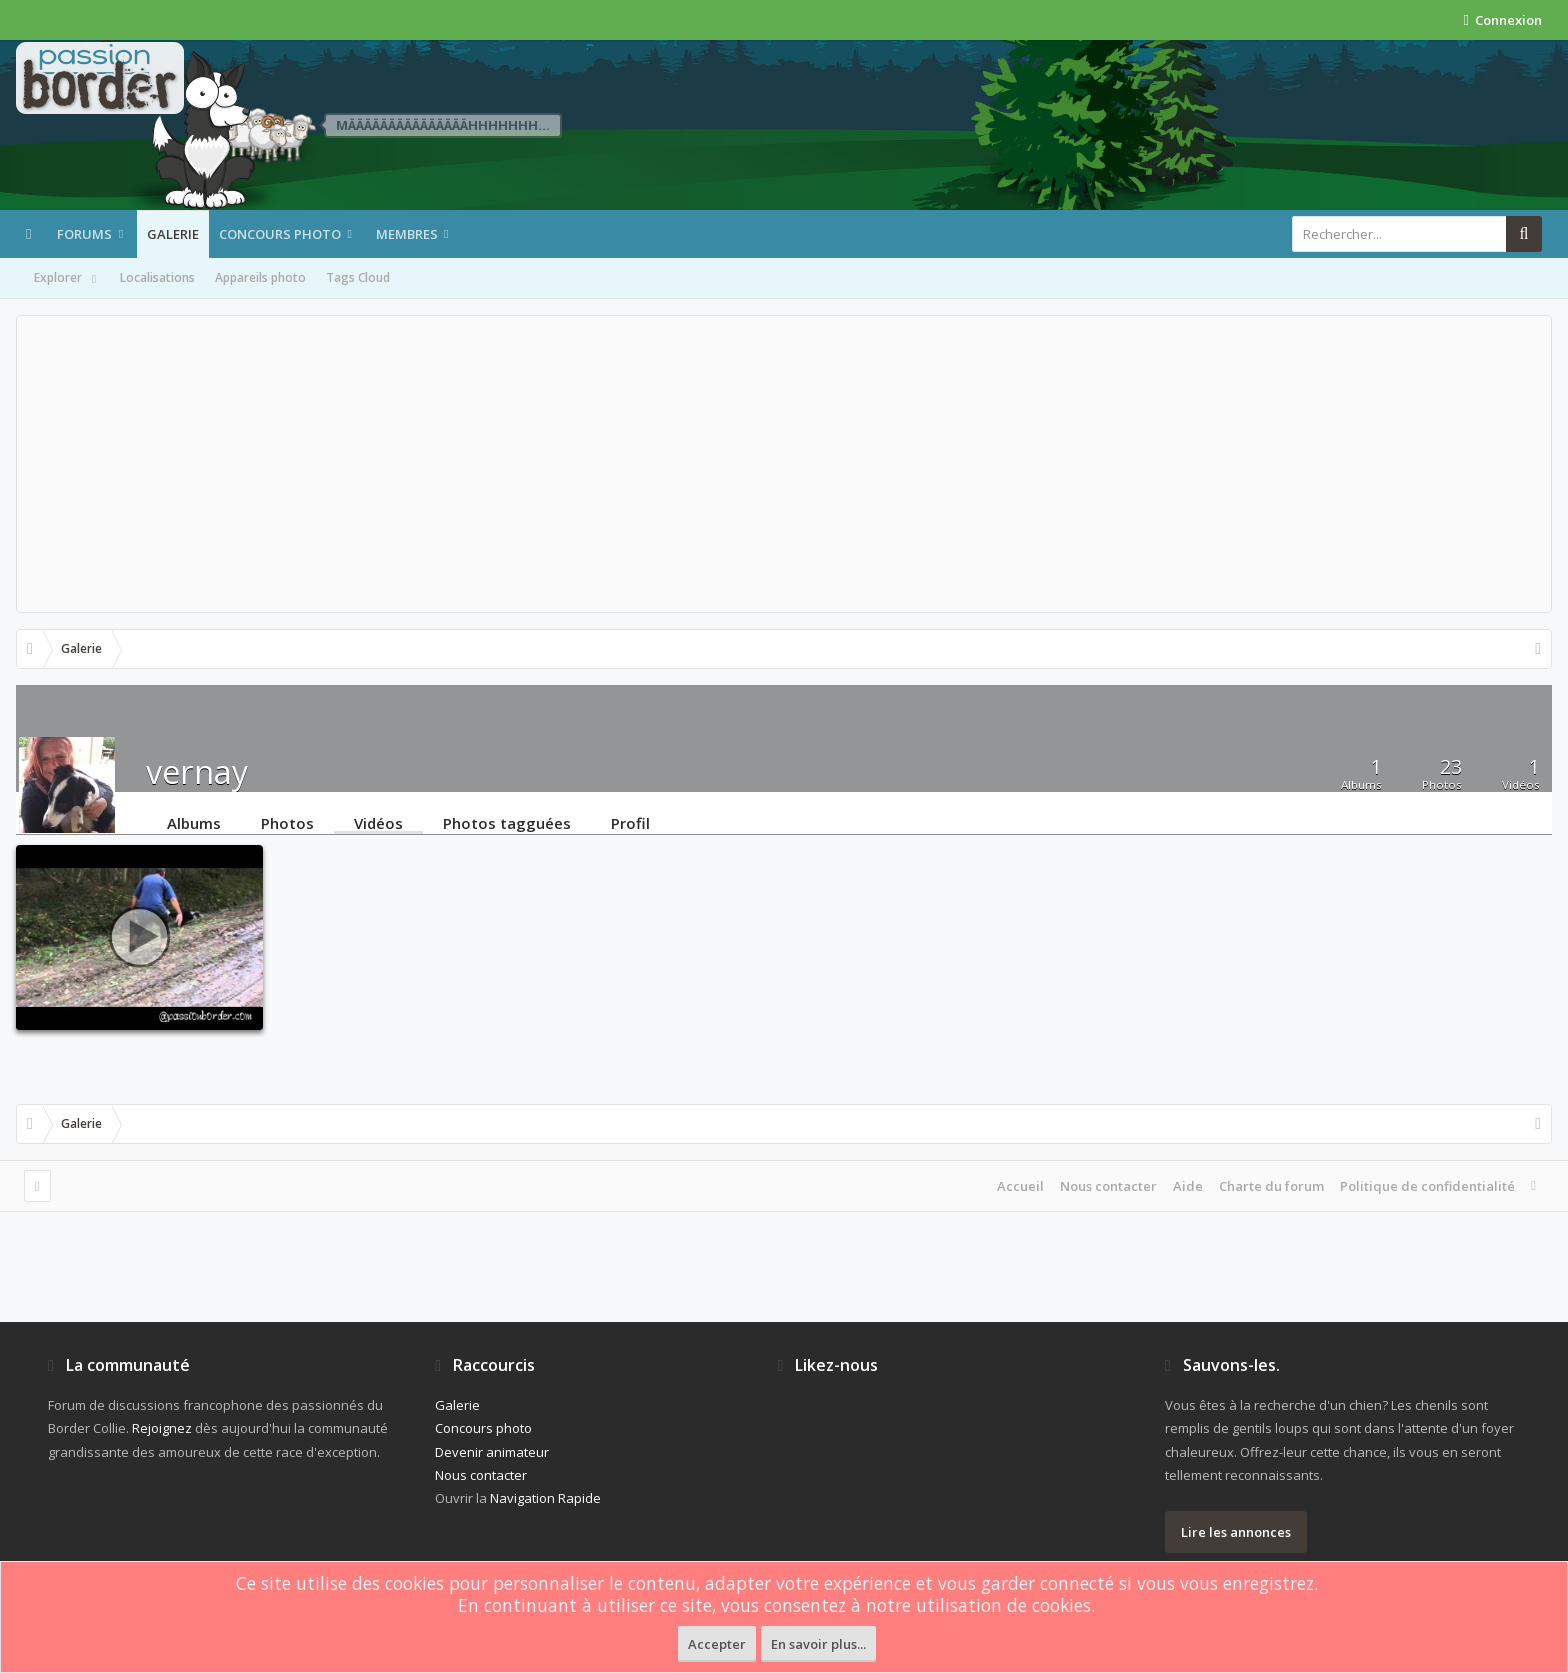 This screenshot has height=1673, width=1568. What do you see at coordinates (1108, 1186) in the screenshot?
I see `Nous contacter` at bounding box center [1108, 1186].